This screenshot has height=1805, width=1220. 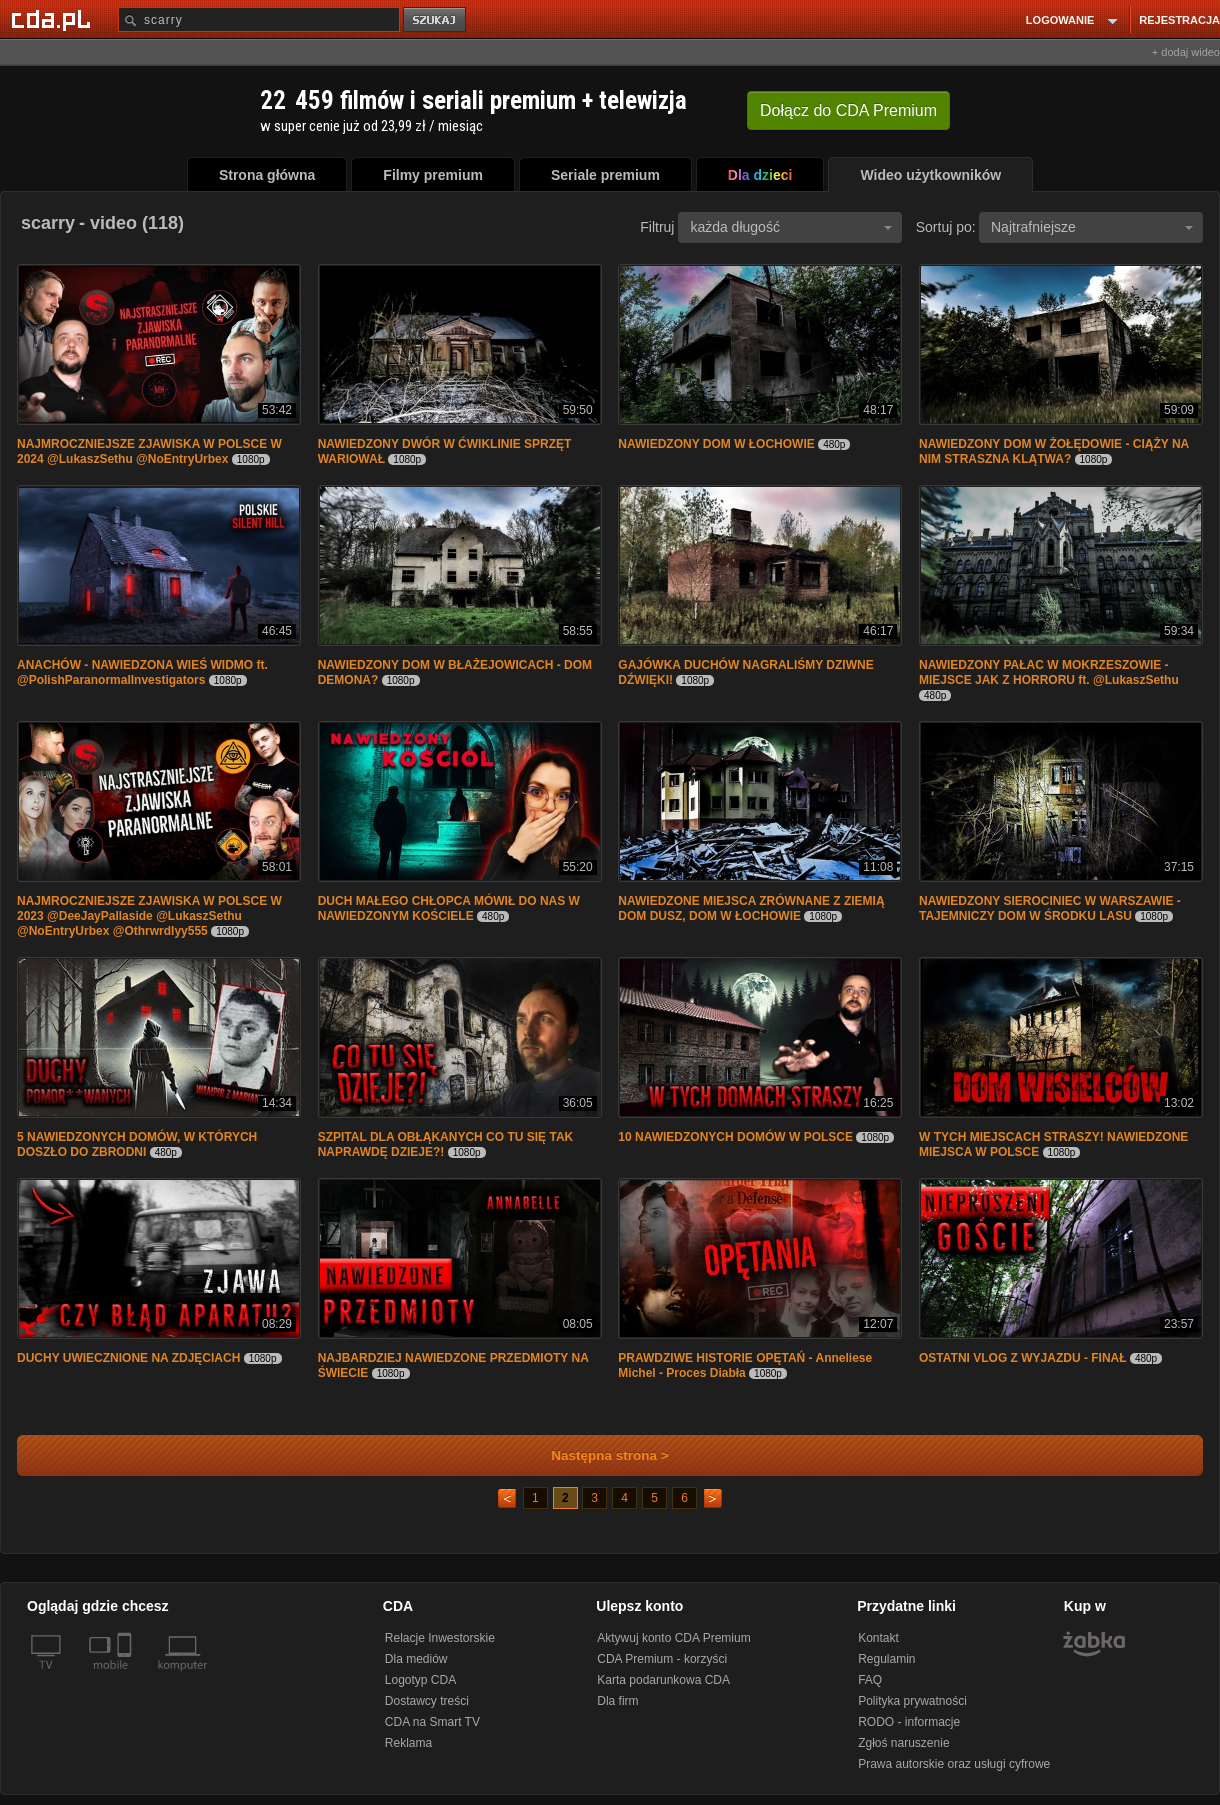 What do you see at coordinates (420, 1680) in the screenshot?
I see `Logotyp CDA` at bounding box center [420, 1680].